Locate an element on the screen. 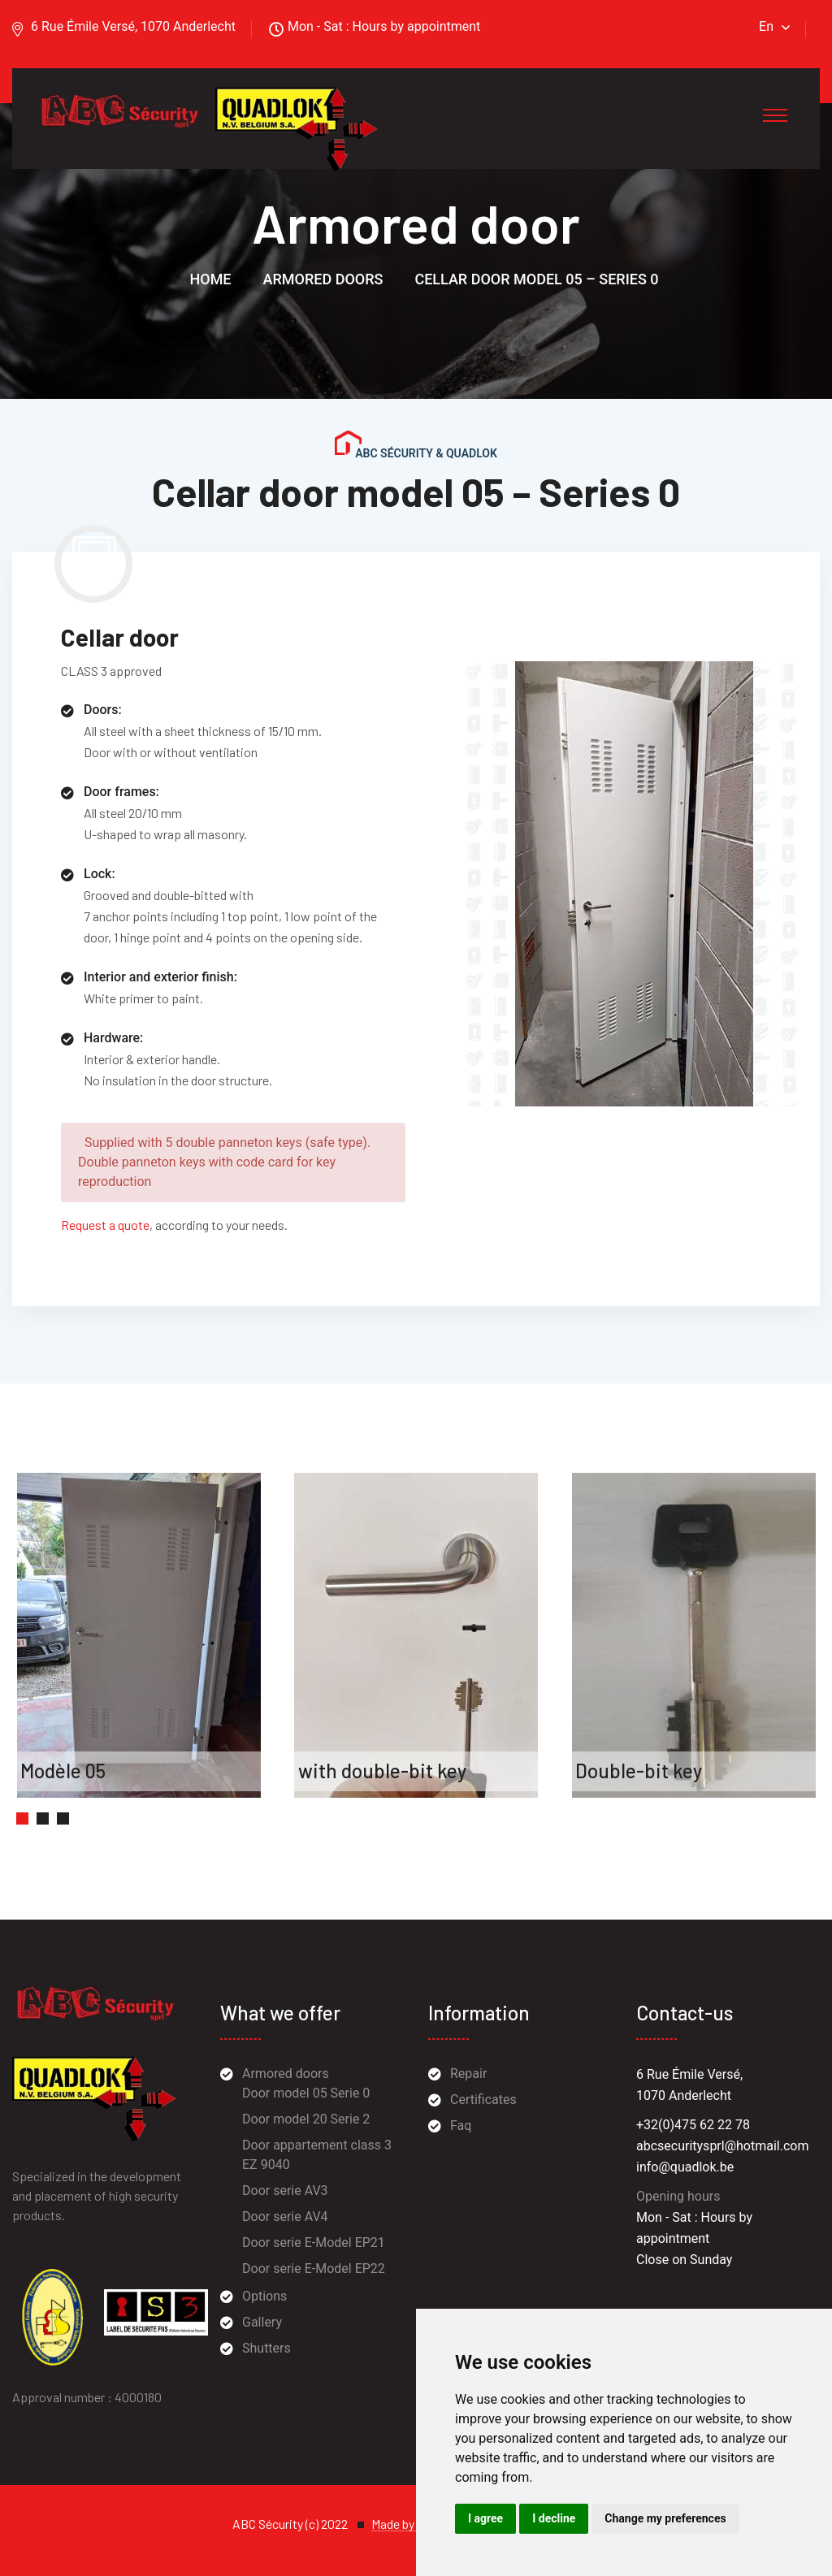 This screenshot has width=832, height=2576. abcsecuritysprl@hotmail.com is located at coordinates (722, 2146).